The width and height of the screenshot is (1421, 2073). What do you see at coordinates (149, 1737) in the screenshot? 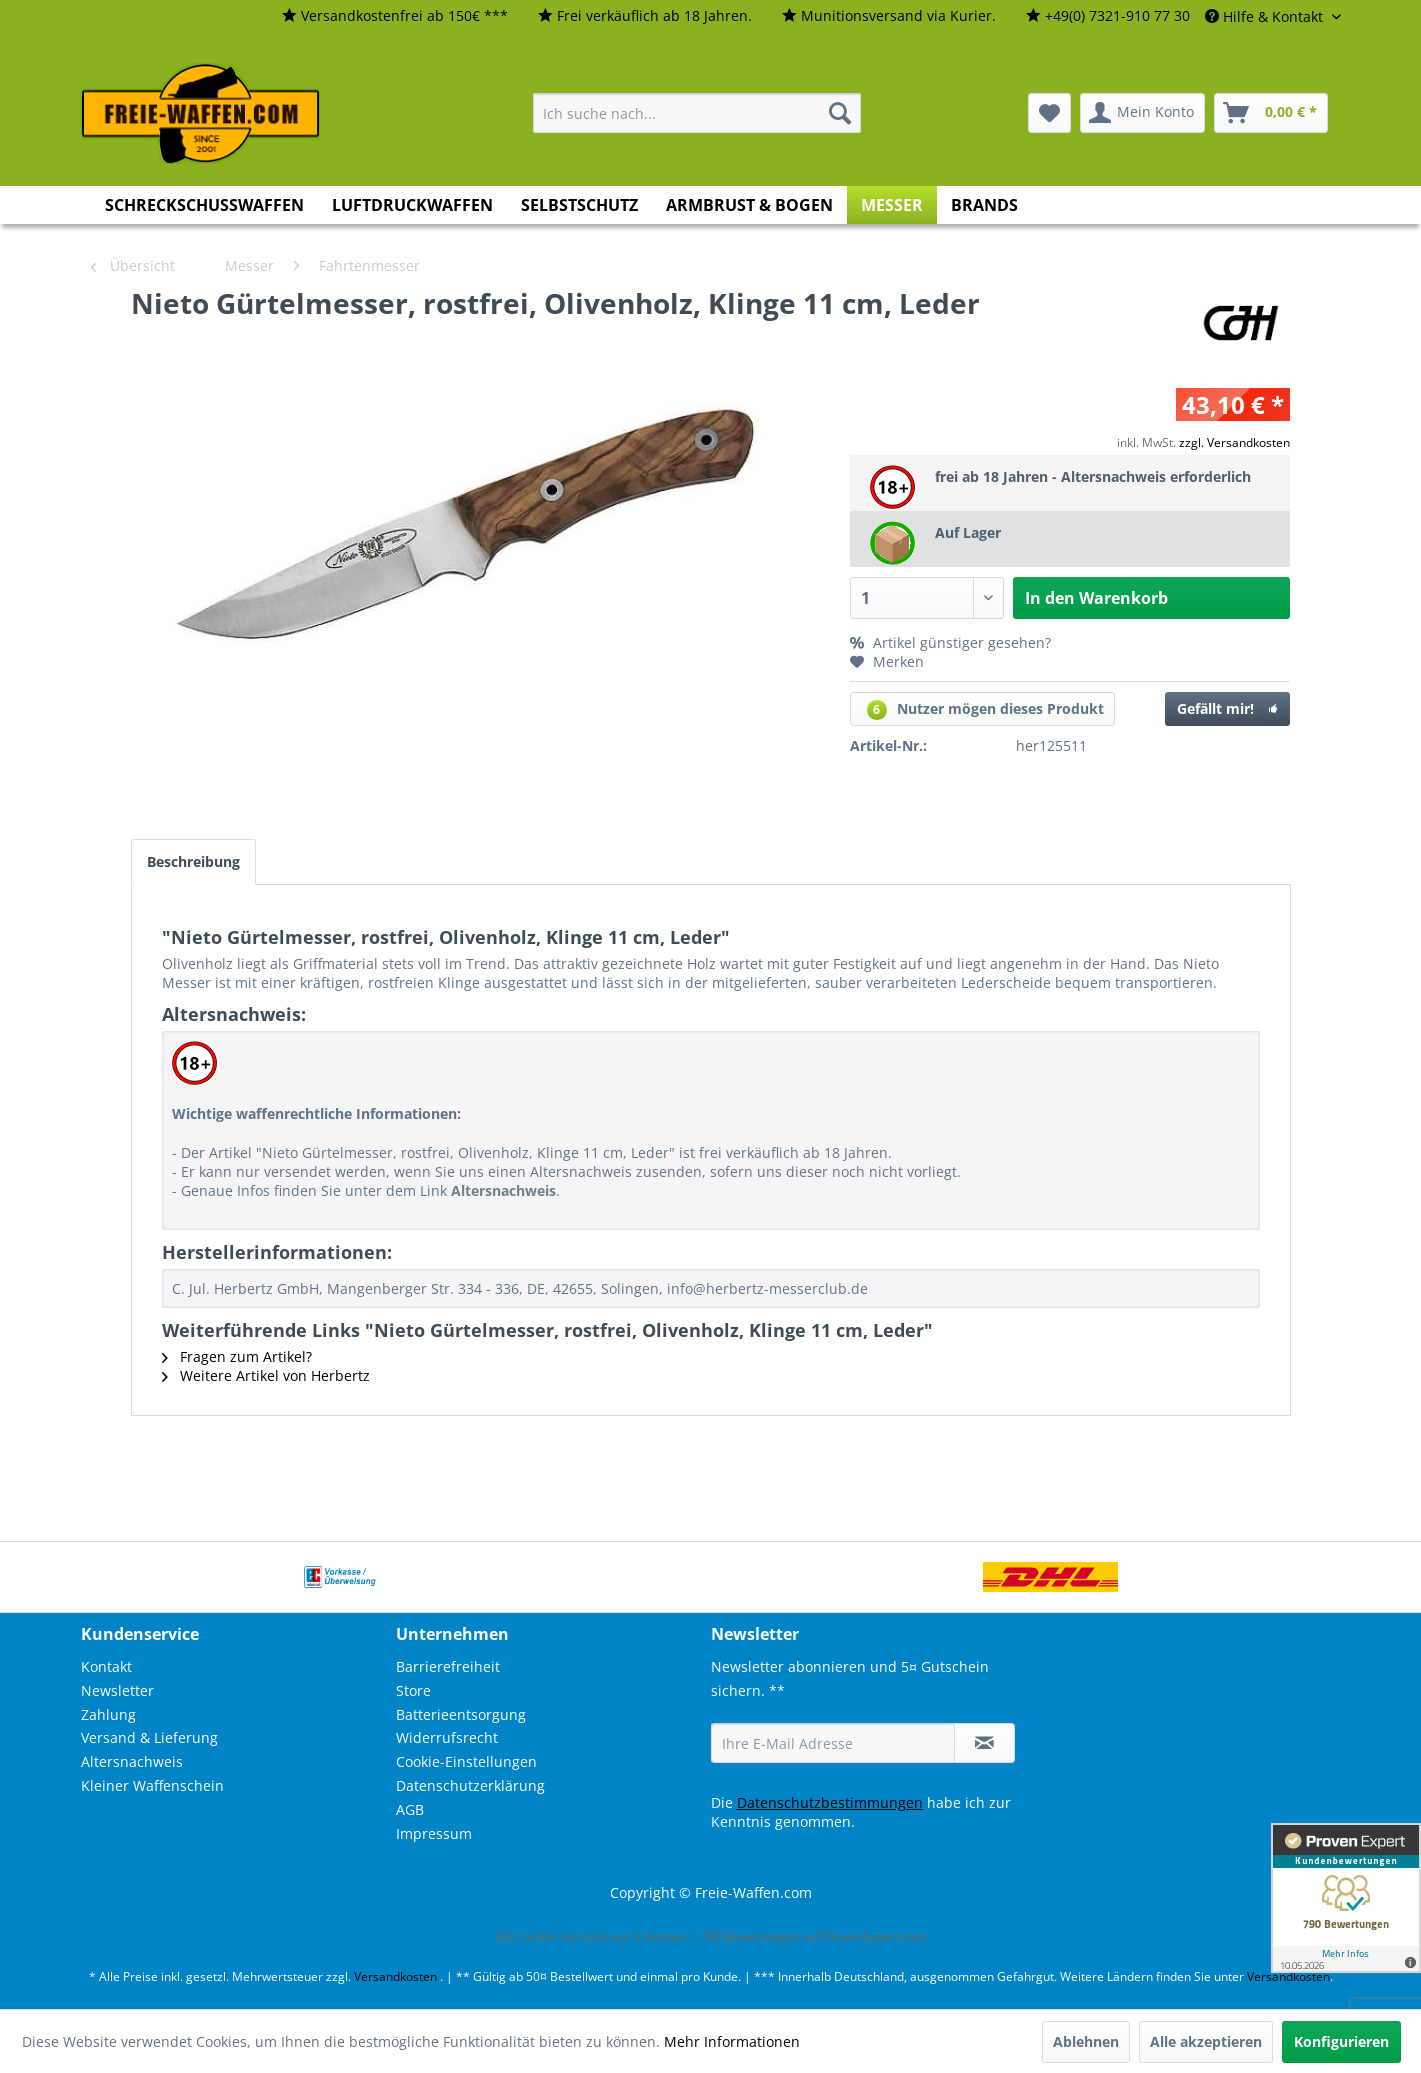
I see `Versand & Lieferung` at bounding box center [149, 1737].